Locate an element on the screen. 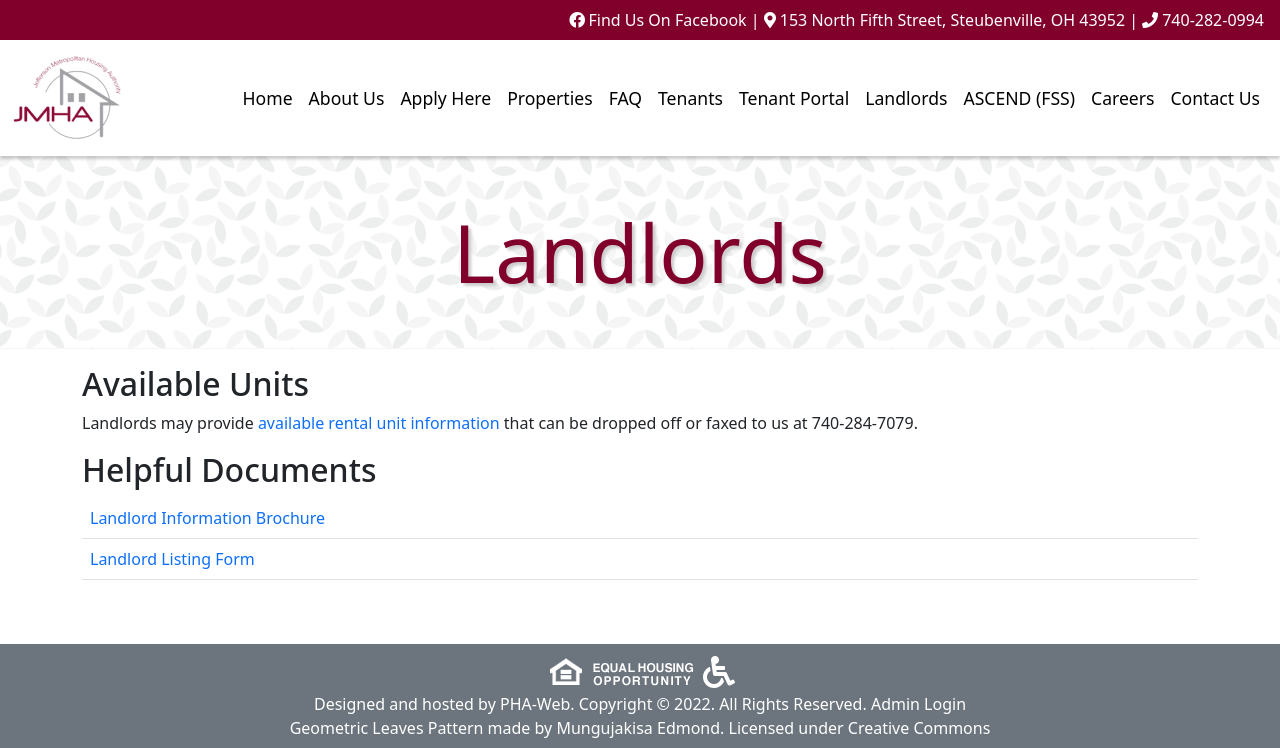 The image size is (1280, 748). 740-282-0994 is located at coordinates (1213, 20).